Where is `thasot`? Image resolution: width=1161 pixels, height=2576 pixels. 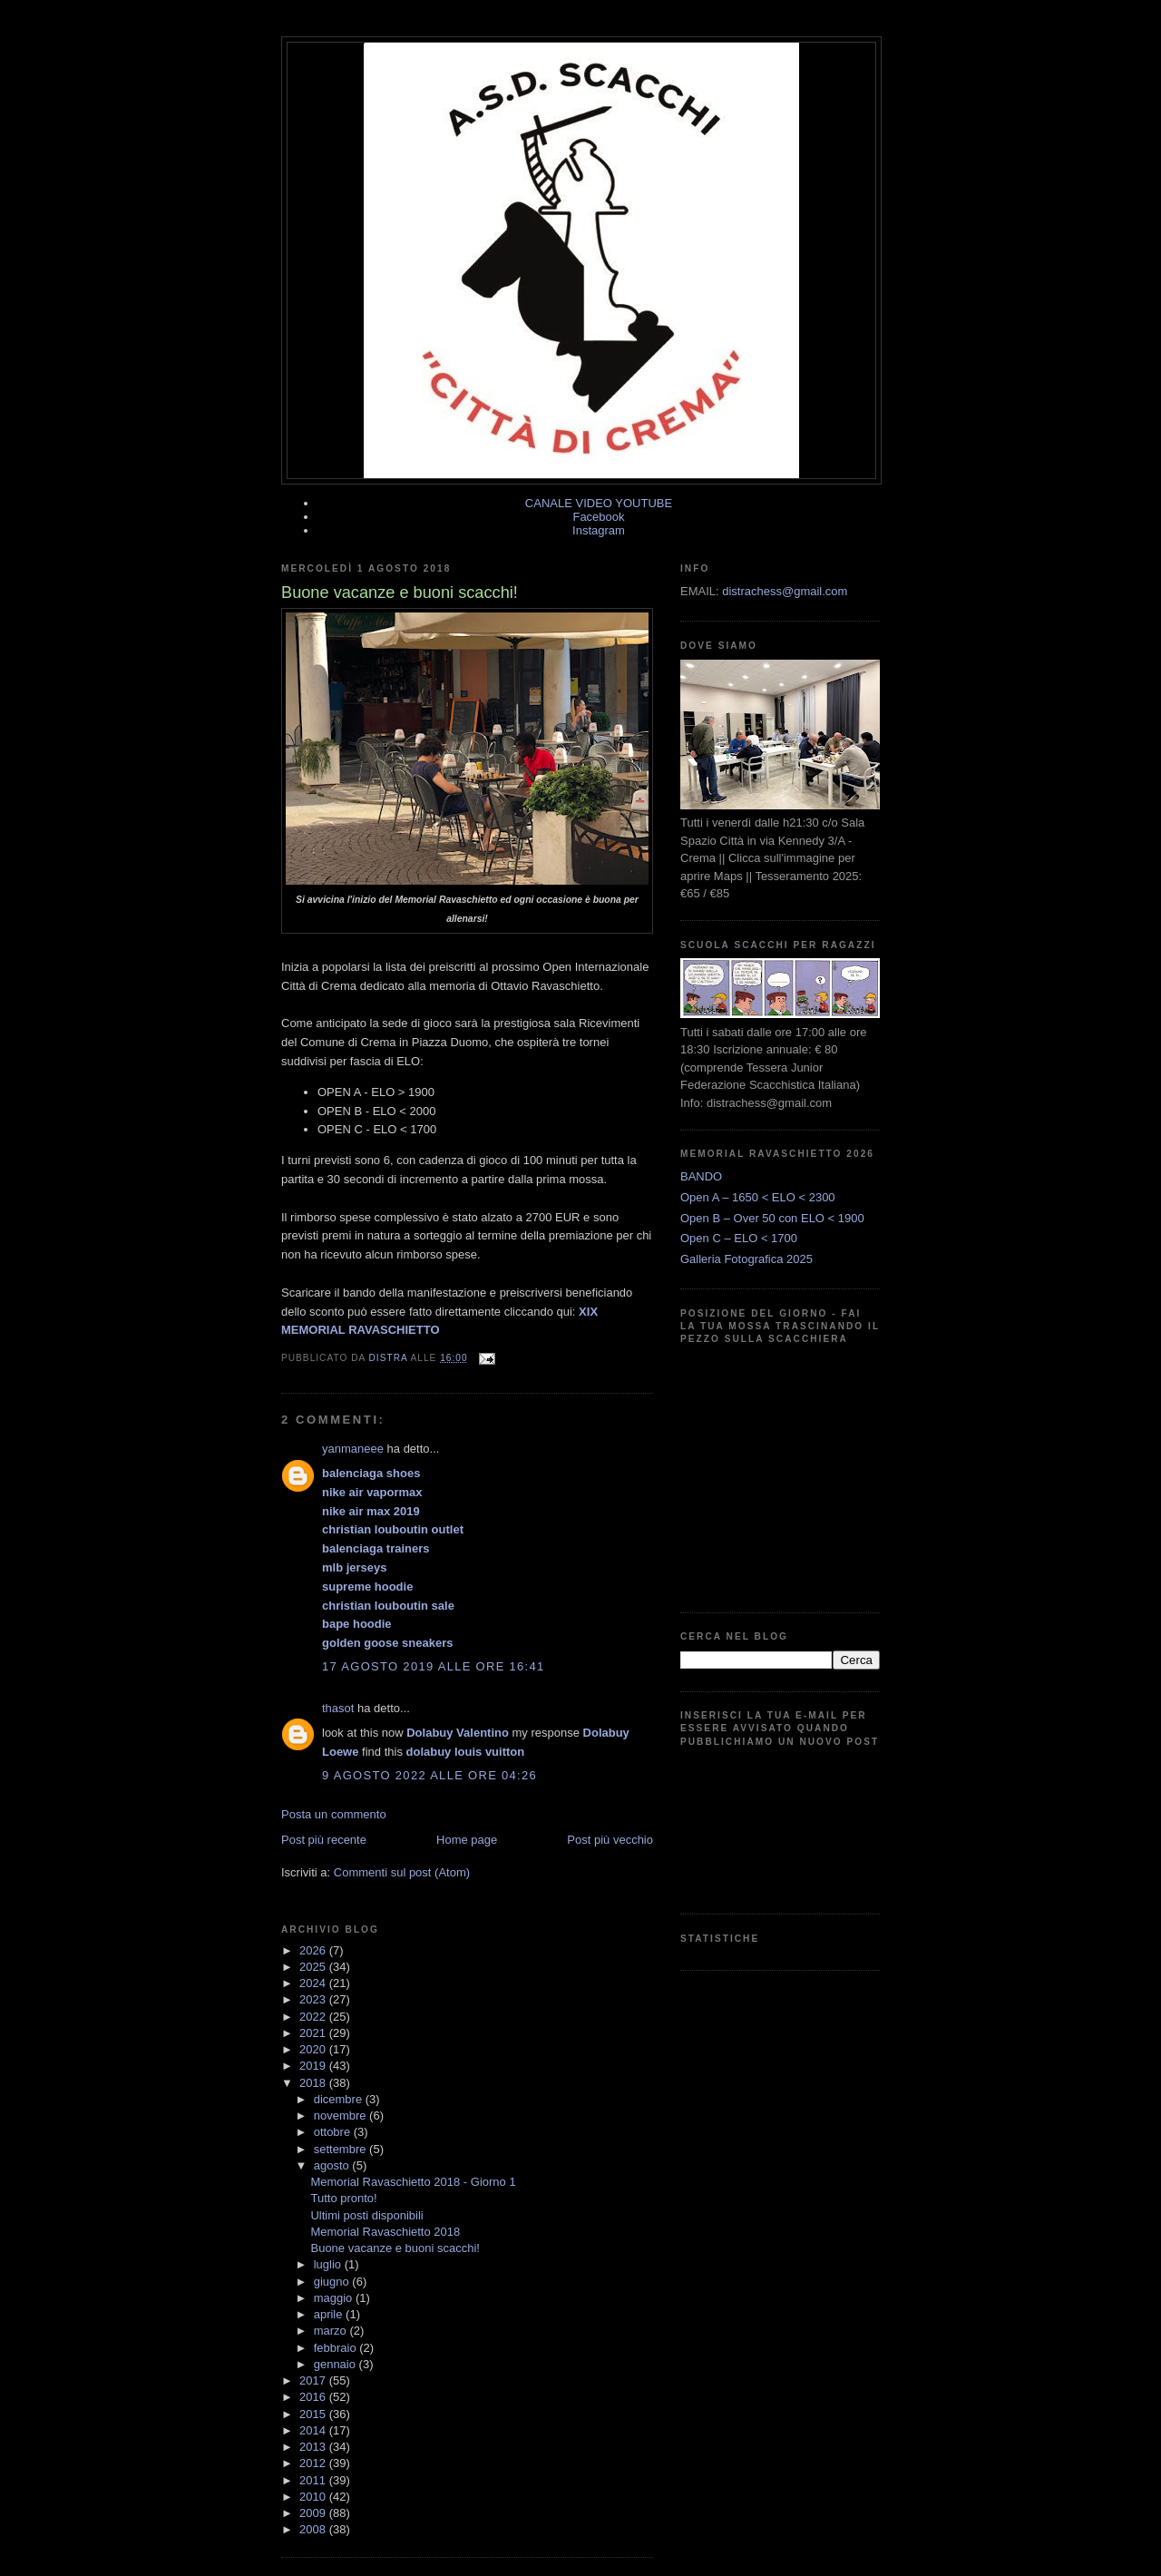
thasot is located at coordinates (338, 1708).